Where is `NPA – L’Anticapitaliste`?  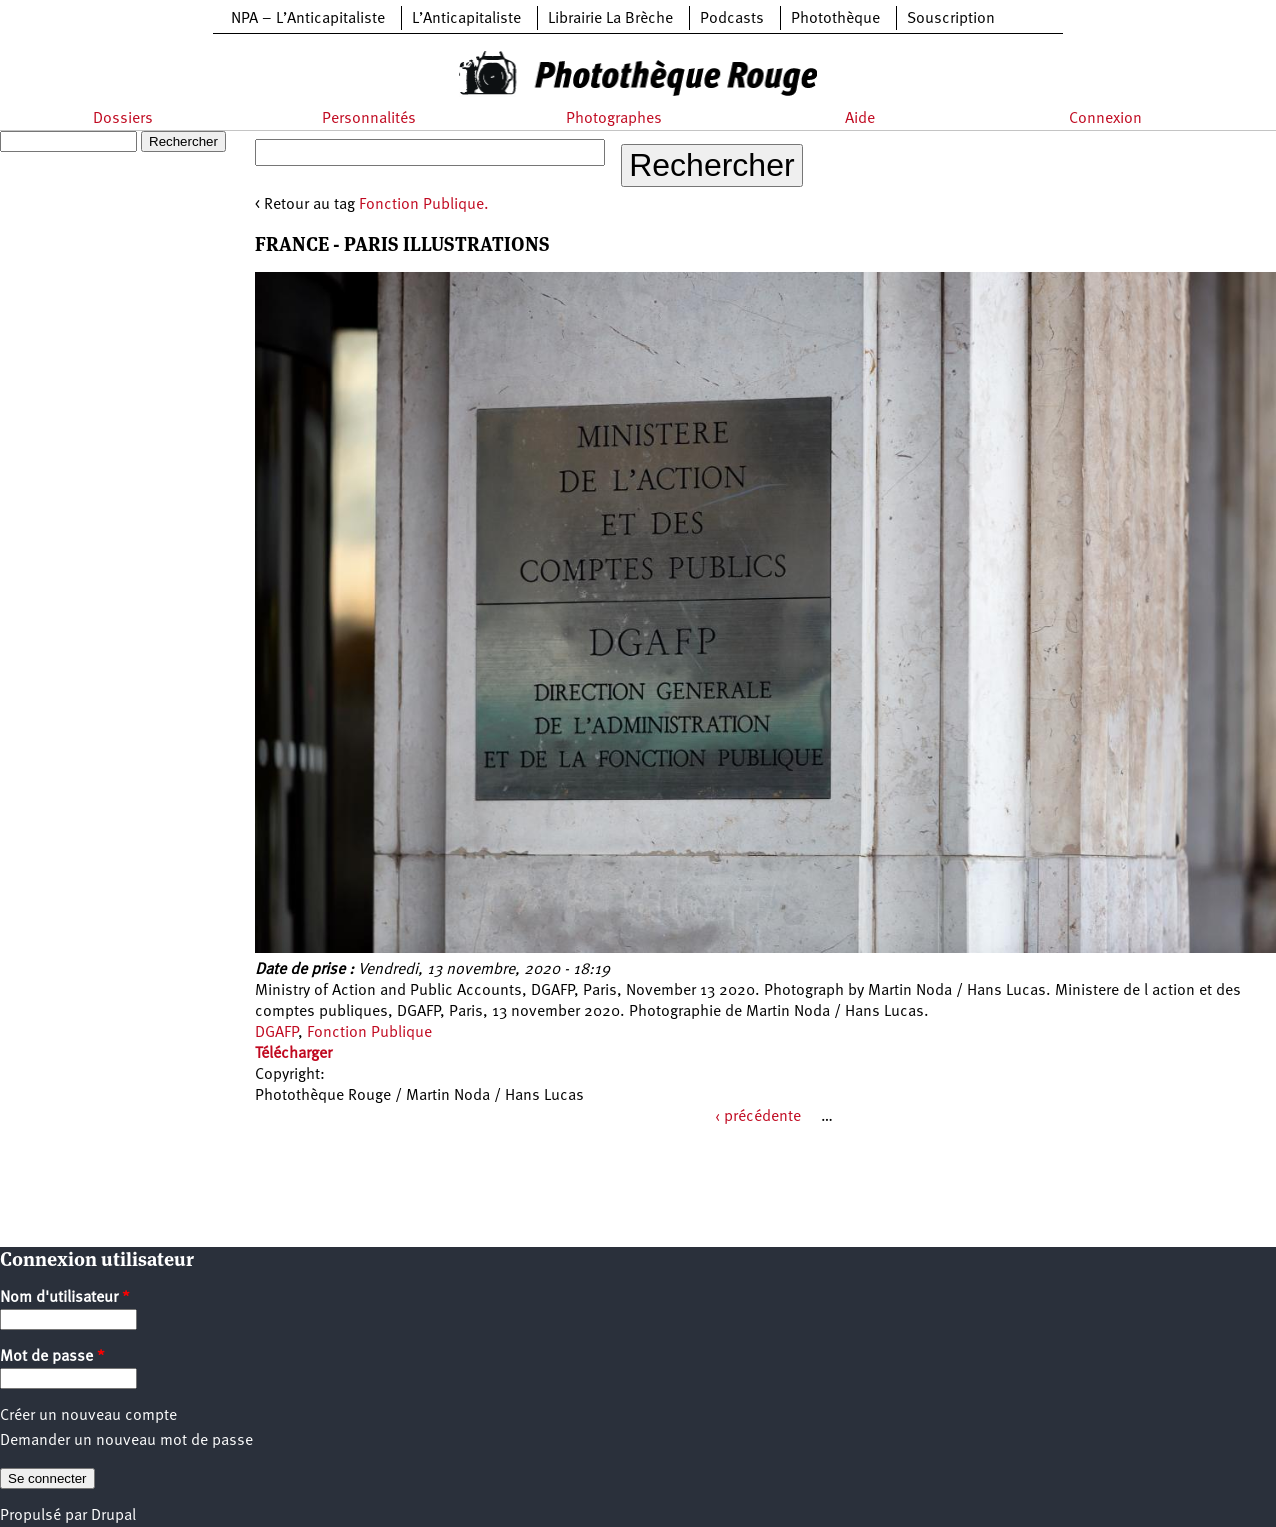 NPA – L’Anticapitaliste is located at coordinates (308, 19).